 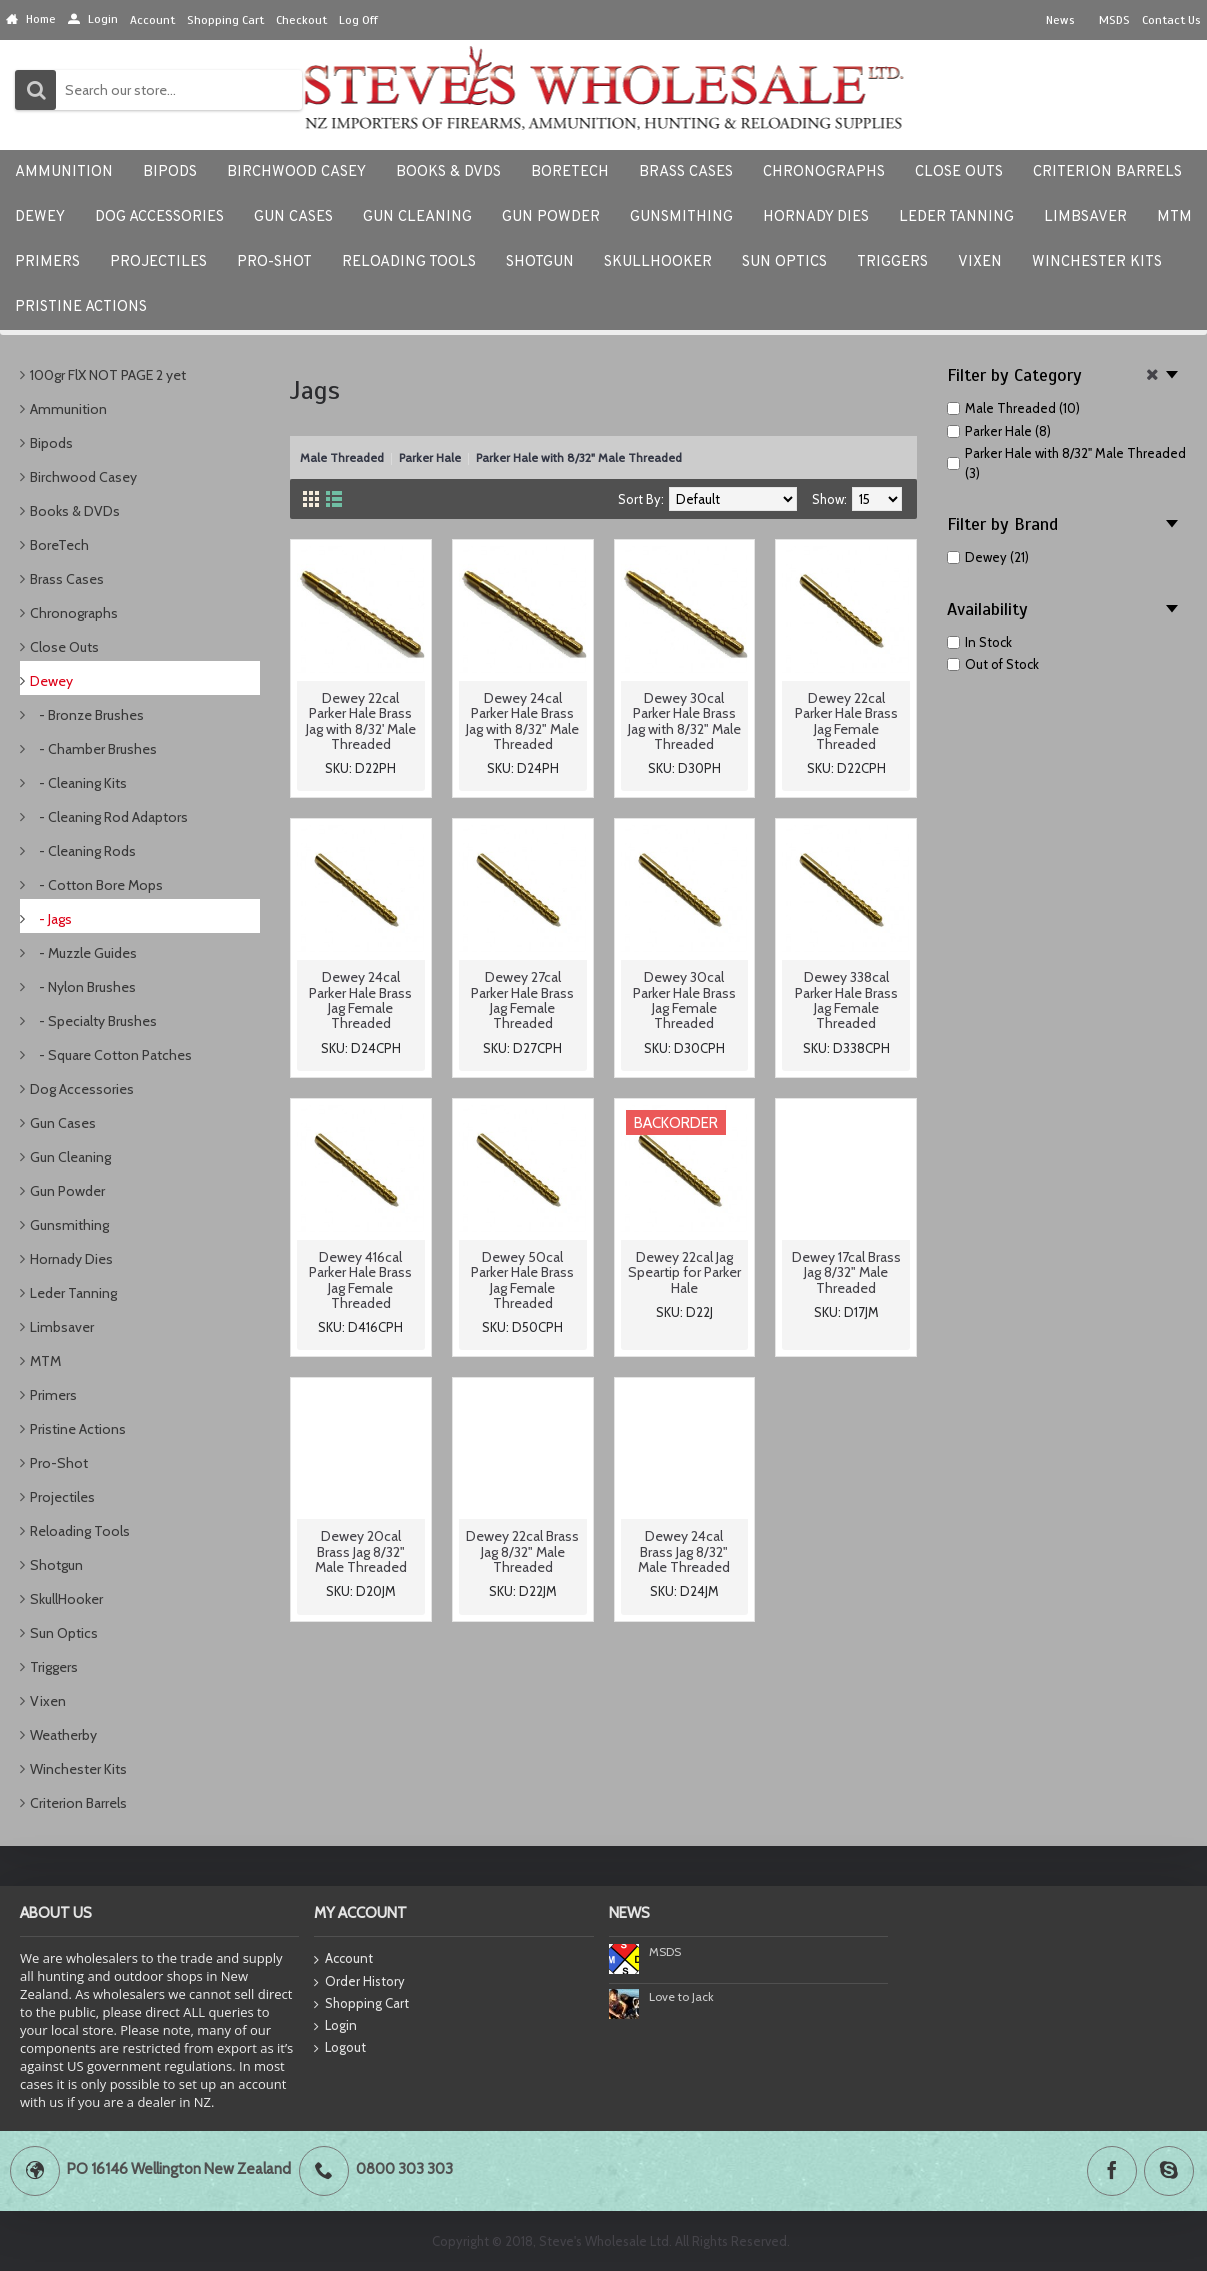 What do you see at coordinates (83, 987) in the screenshot?
I see `- Nylon Brushes` at bounding box center [83, 987].